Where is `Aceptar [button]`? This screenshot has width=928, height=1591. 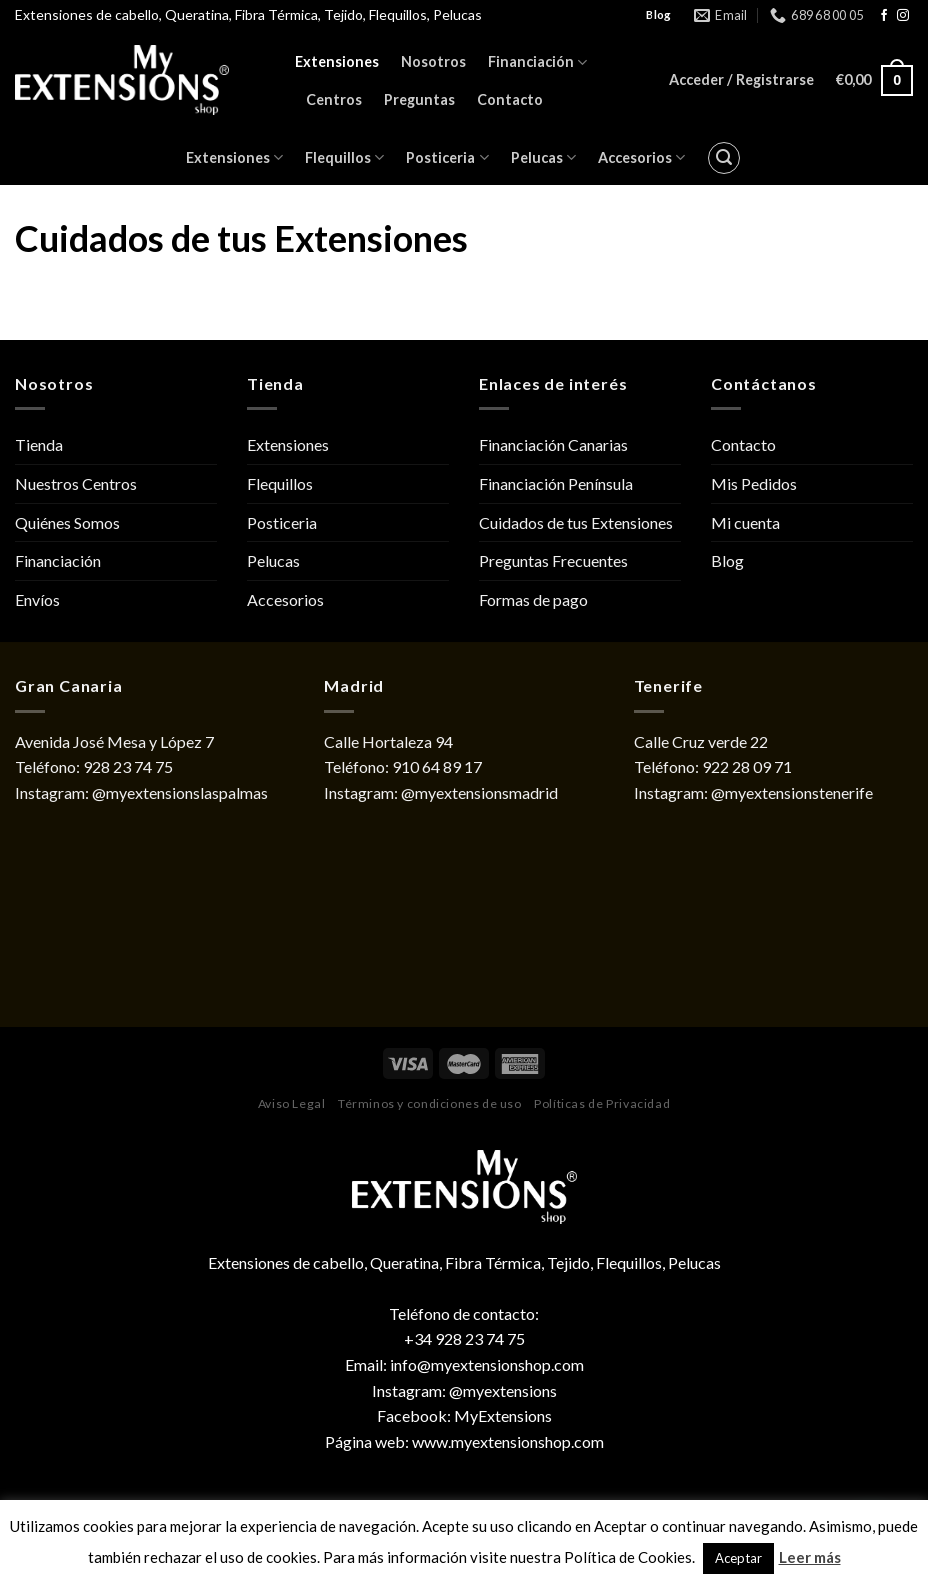 Aceptar [button] is located at coordinates (738, 1558).